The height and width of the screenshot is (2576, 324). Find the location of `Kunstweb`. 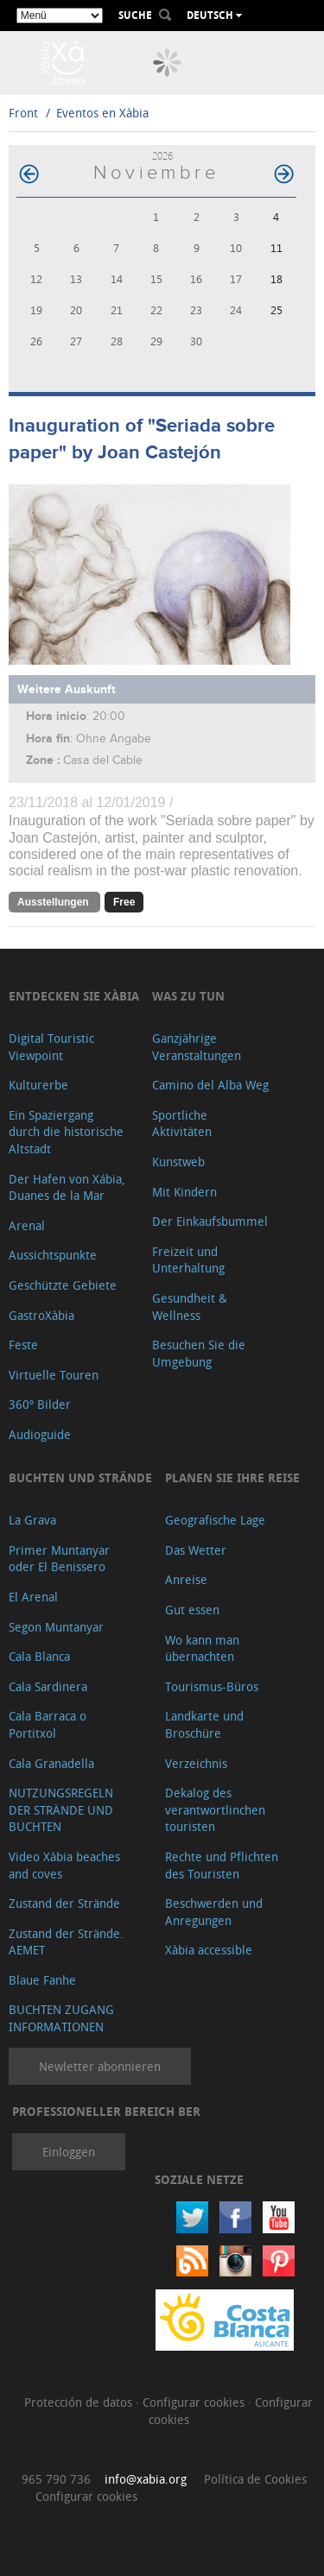

Kunstweb is located at coordinates (178, 1161).